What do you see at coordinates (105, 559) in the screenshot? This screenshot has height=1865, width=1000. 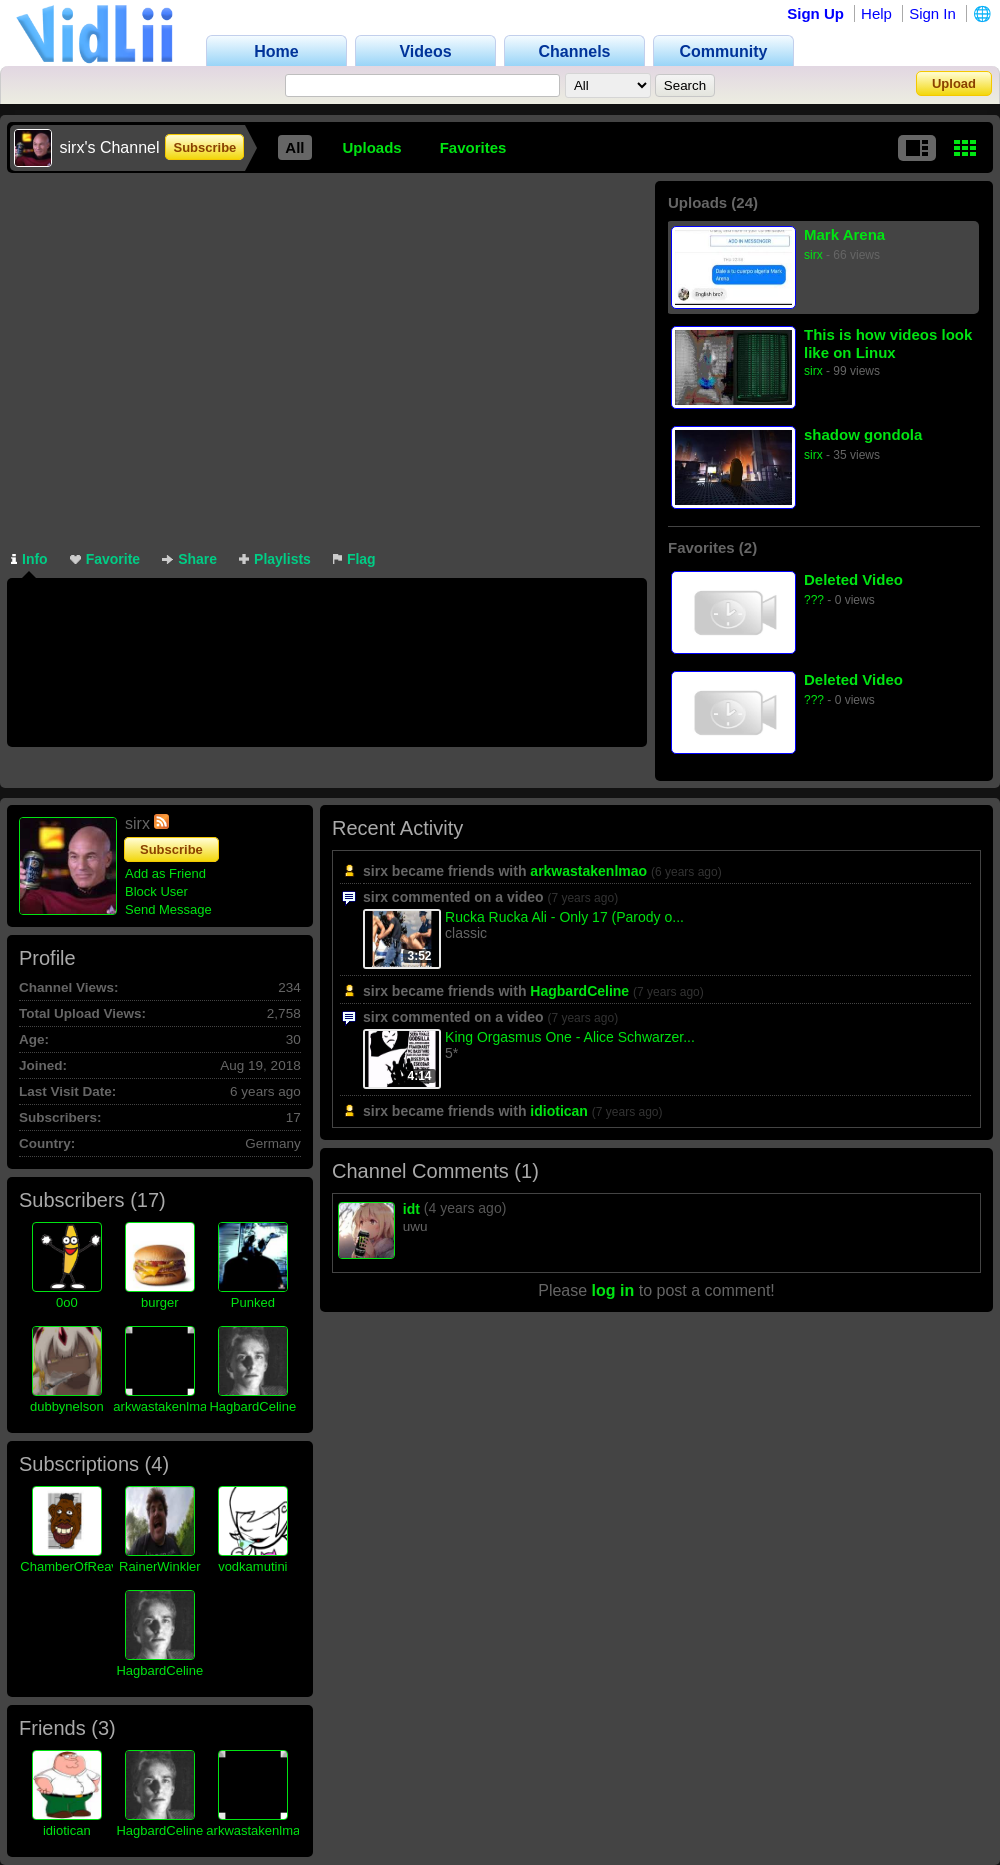 I see `Favorite` at bounding box center [105, 559].